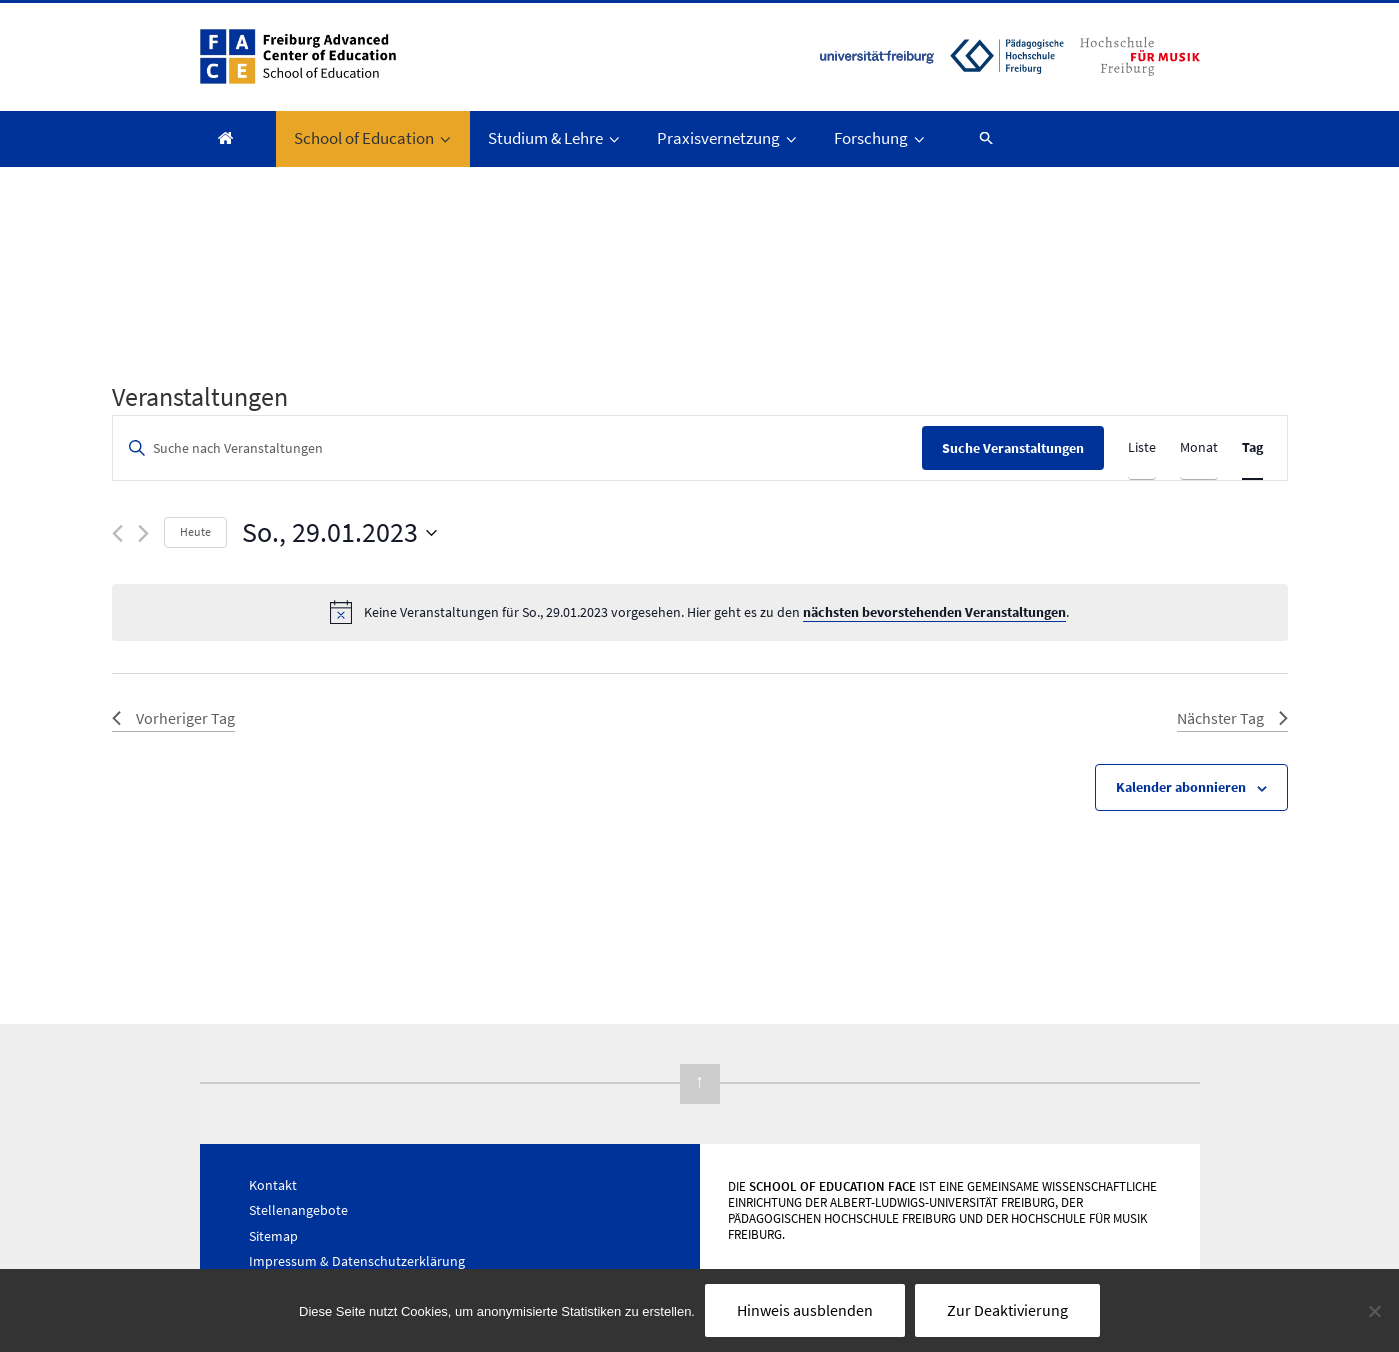 This screenshot has width=1399, height=1352. What do you see at coordinates (173, 718) in the screenshot?
I see `Vorheriger Tag` at bounding box center [173, 718].